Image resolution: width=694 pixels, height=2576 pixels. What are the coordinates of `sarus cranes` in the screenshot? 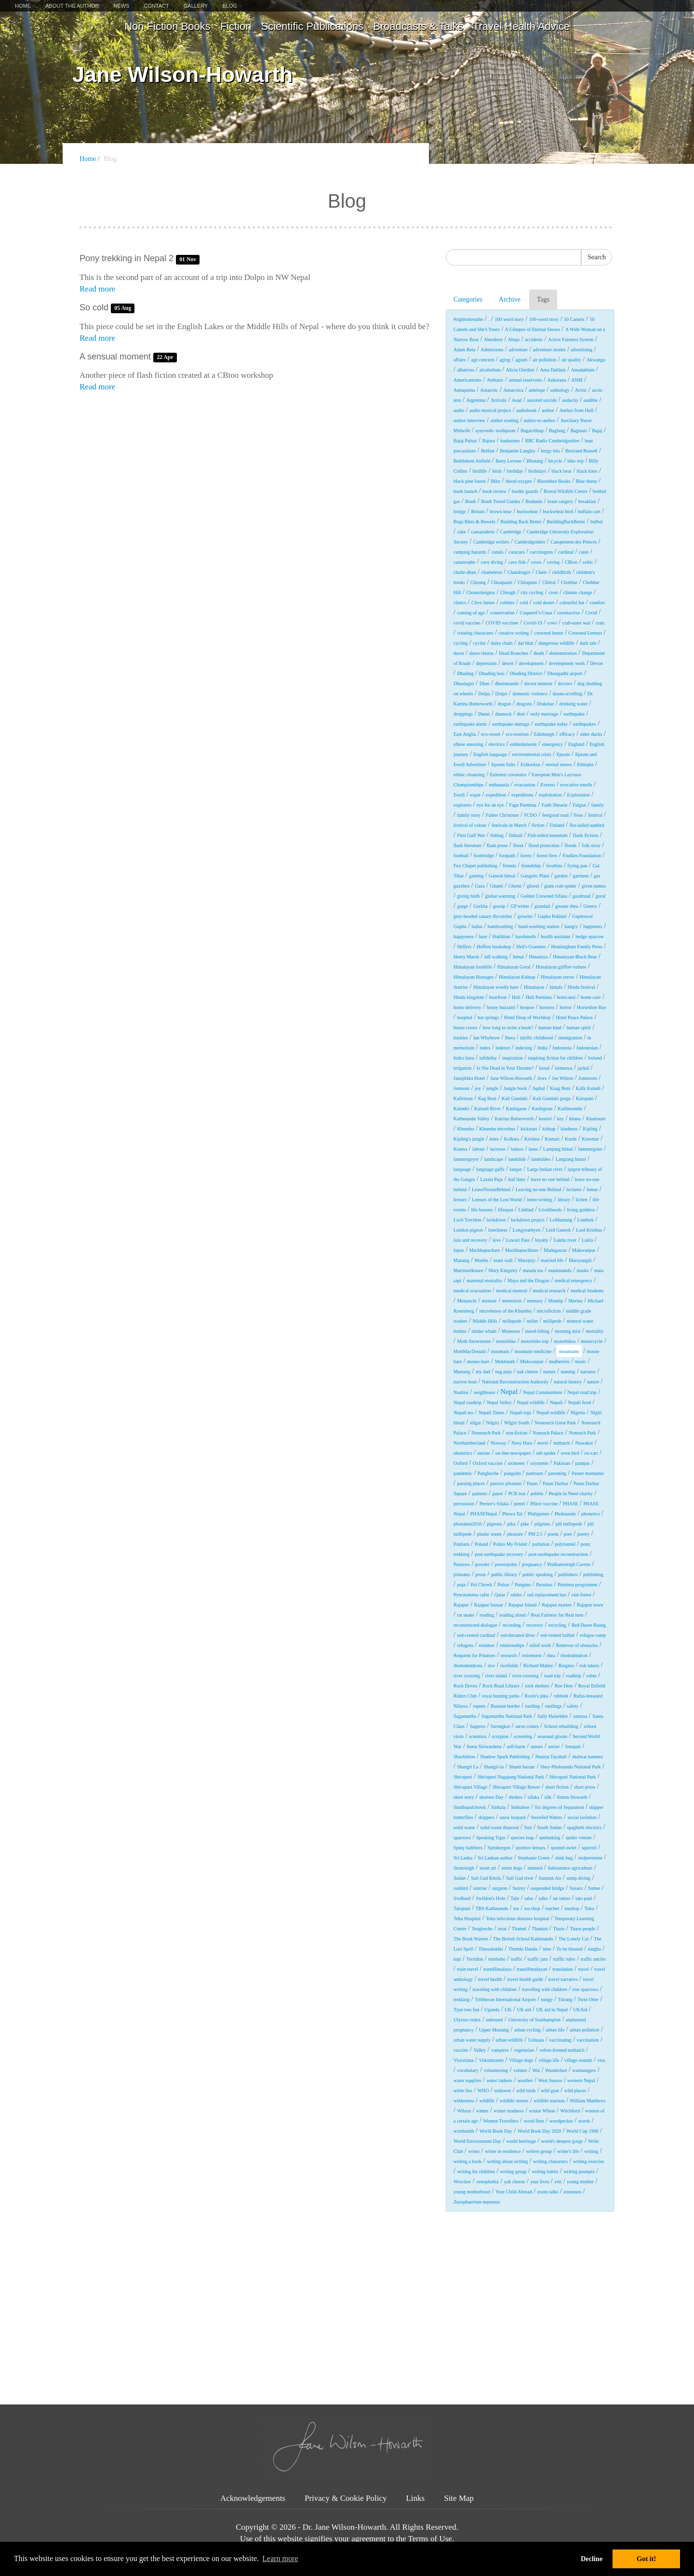 It's located at (527, 1726).